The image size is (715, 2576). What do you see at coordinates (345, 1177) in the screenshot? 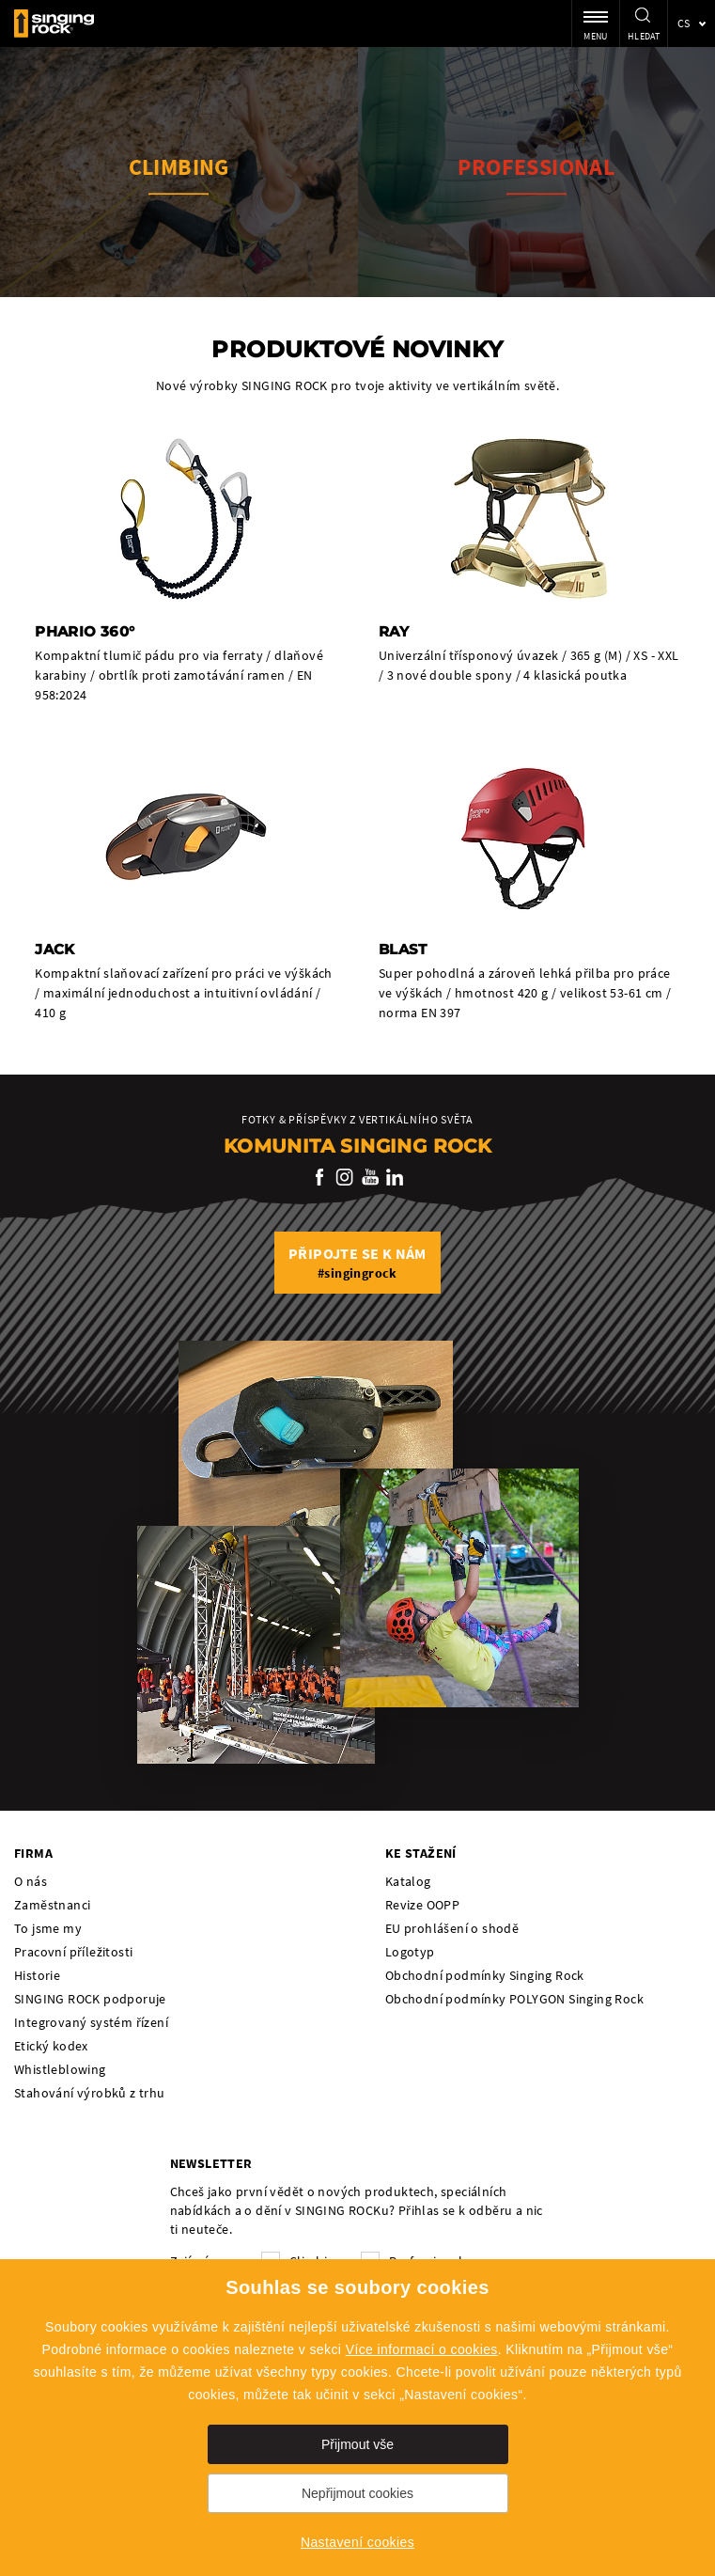
I see `Instagram` at bounding box center [345, 1177].